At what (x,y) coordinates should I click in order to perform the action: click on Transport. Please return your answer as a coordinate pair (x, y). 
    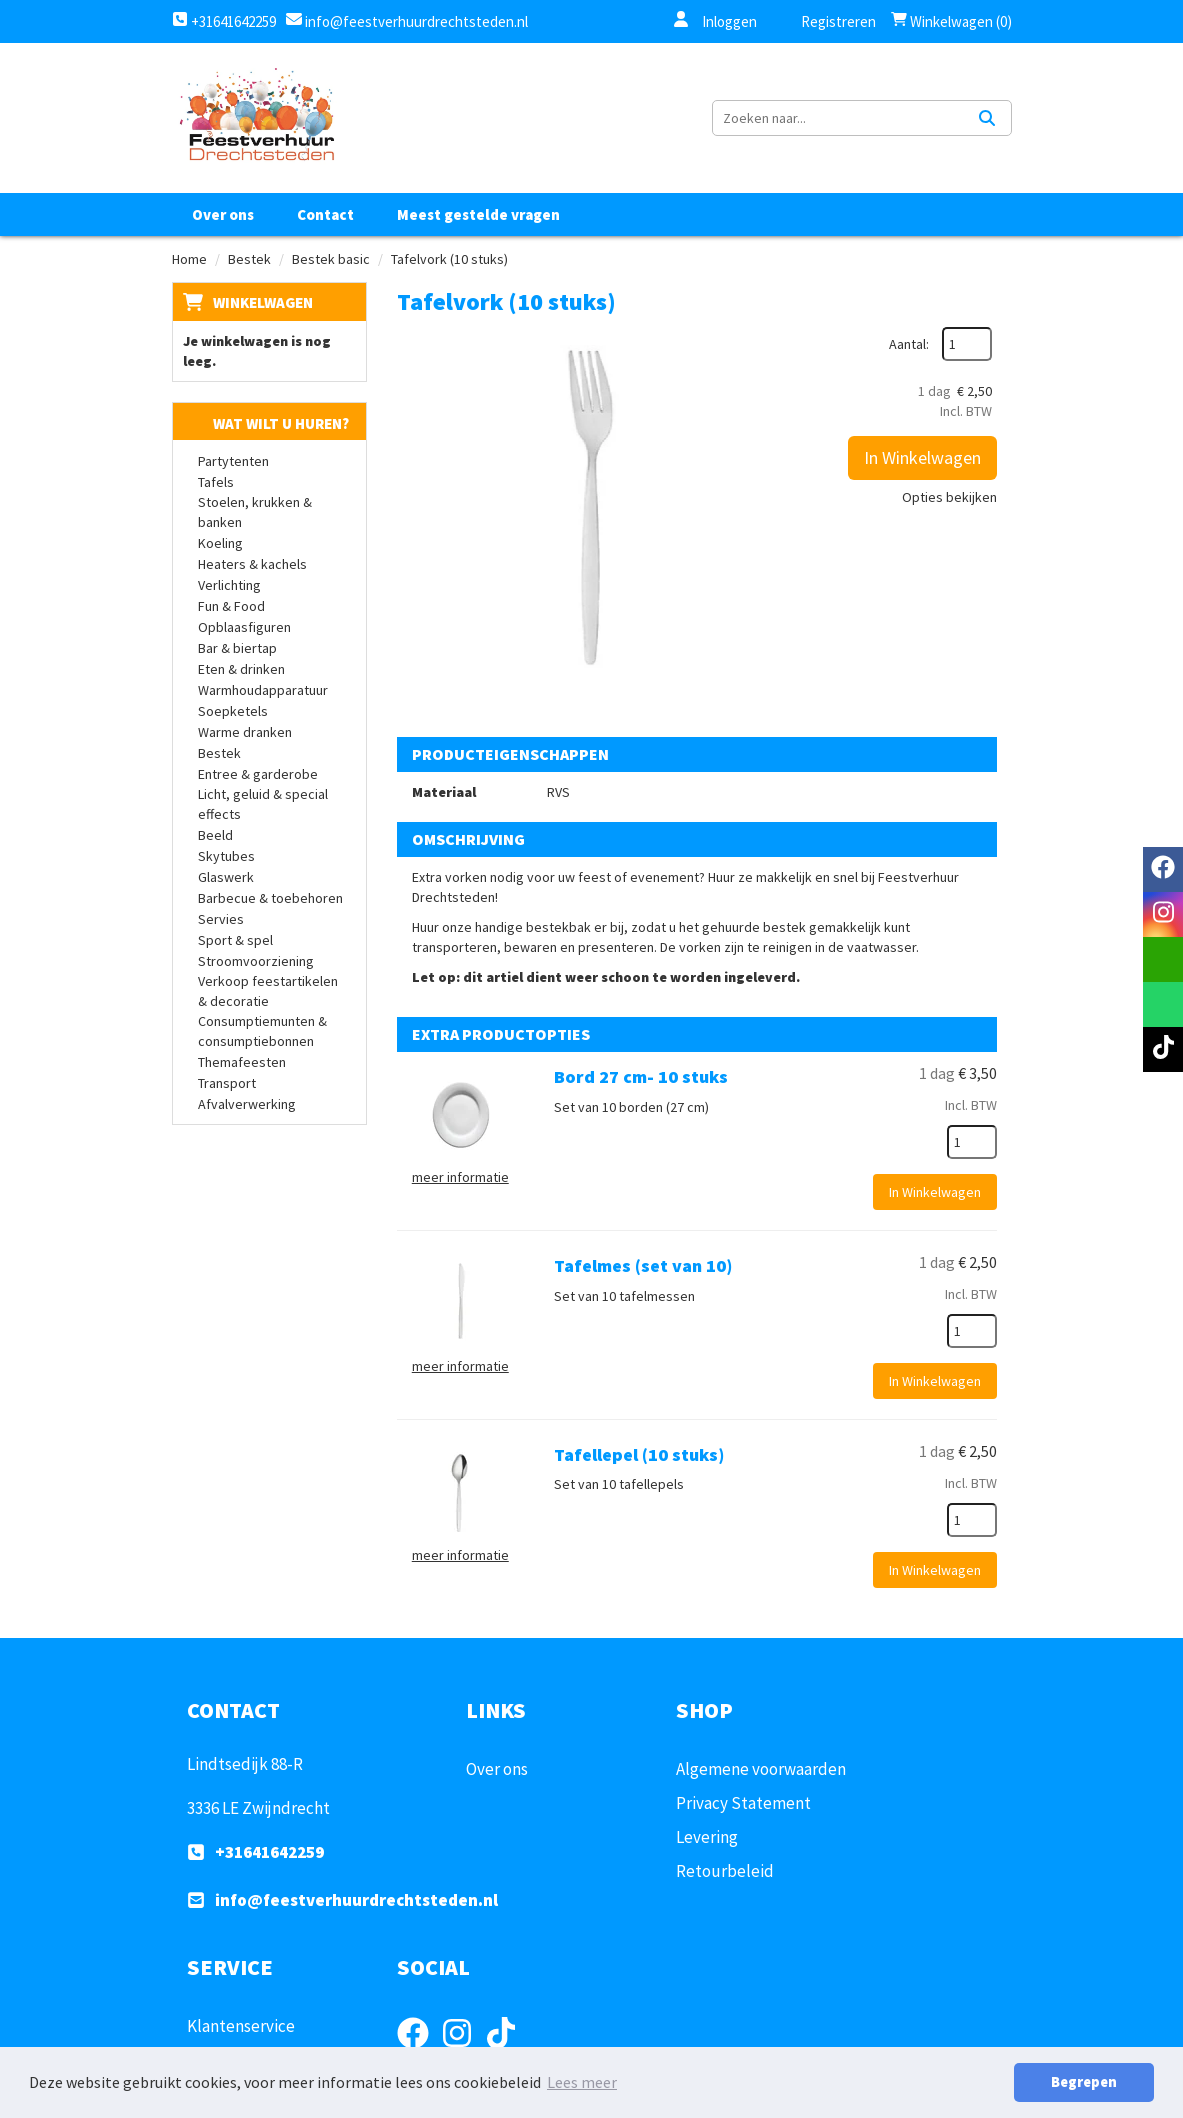
    Looking at the image, I should click on (227, 1083).